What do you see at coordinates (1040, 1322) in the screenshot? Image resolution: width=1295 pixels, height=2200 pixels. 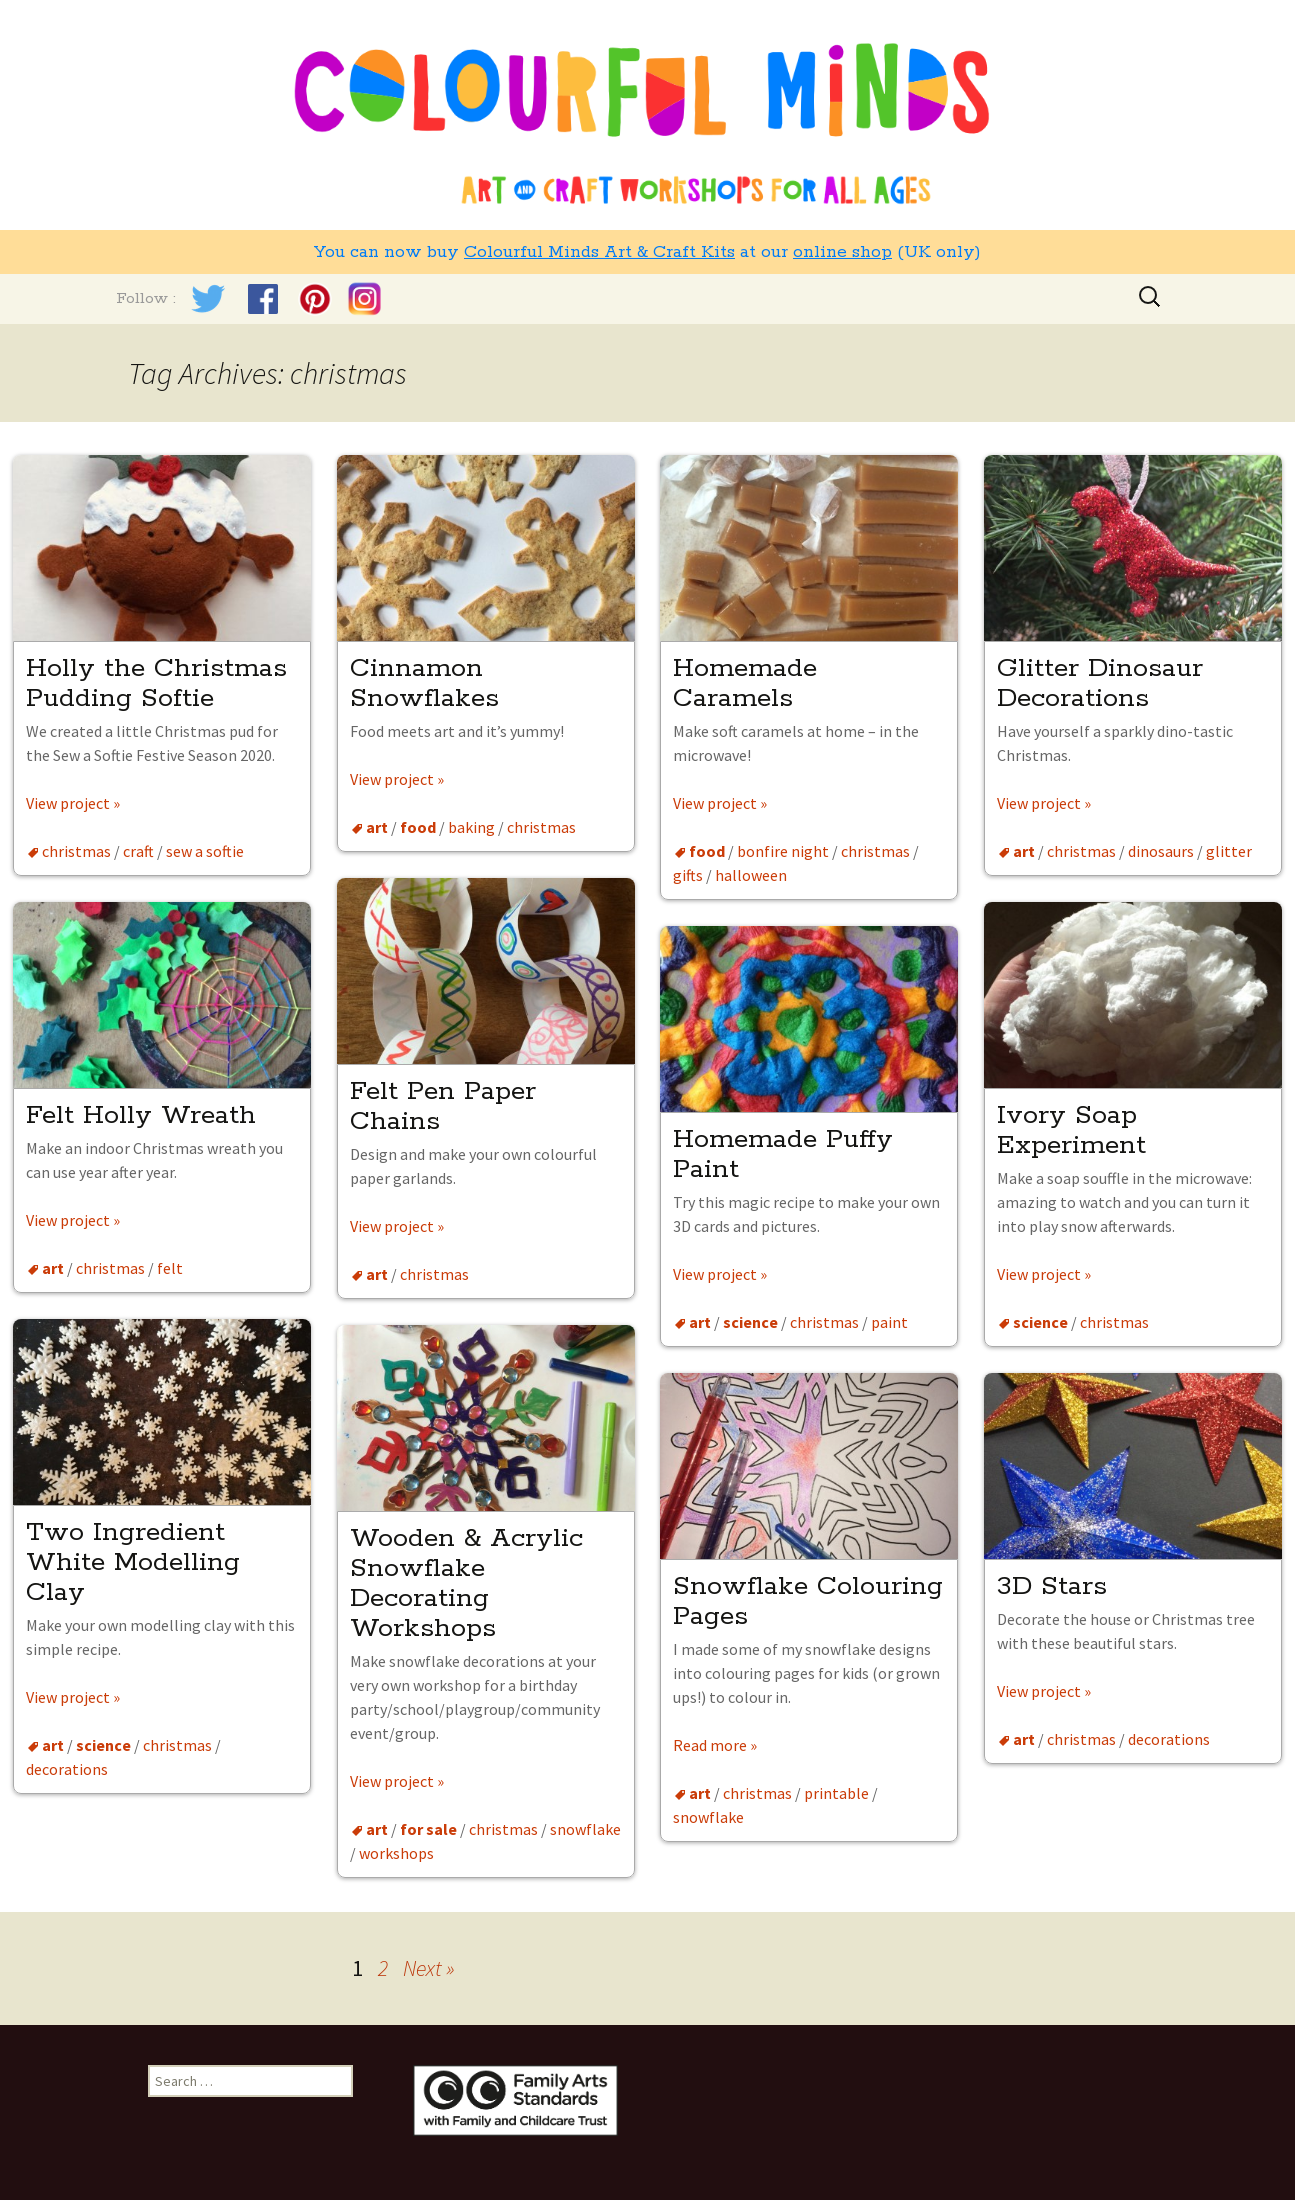 I see `science` at bounding box center [1040, 1322].